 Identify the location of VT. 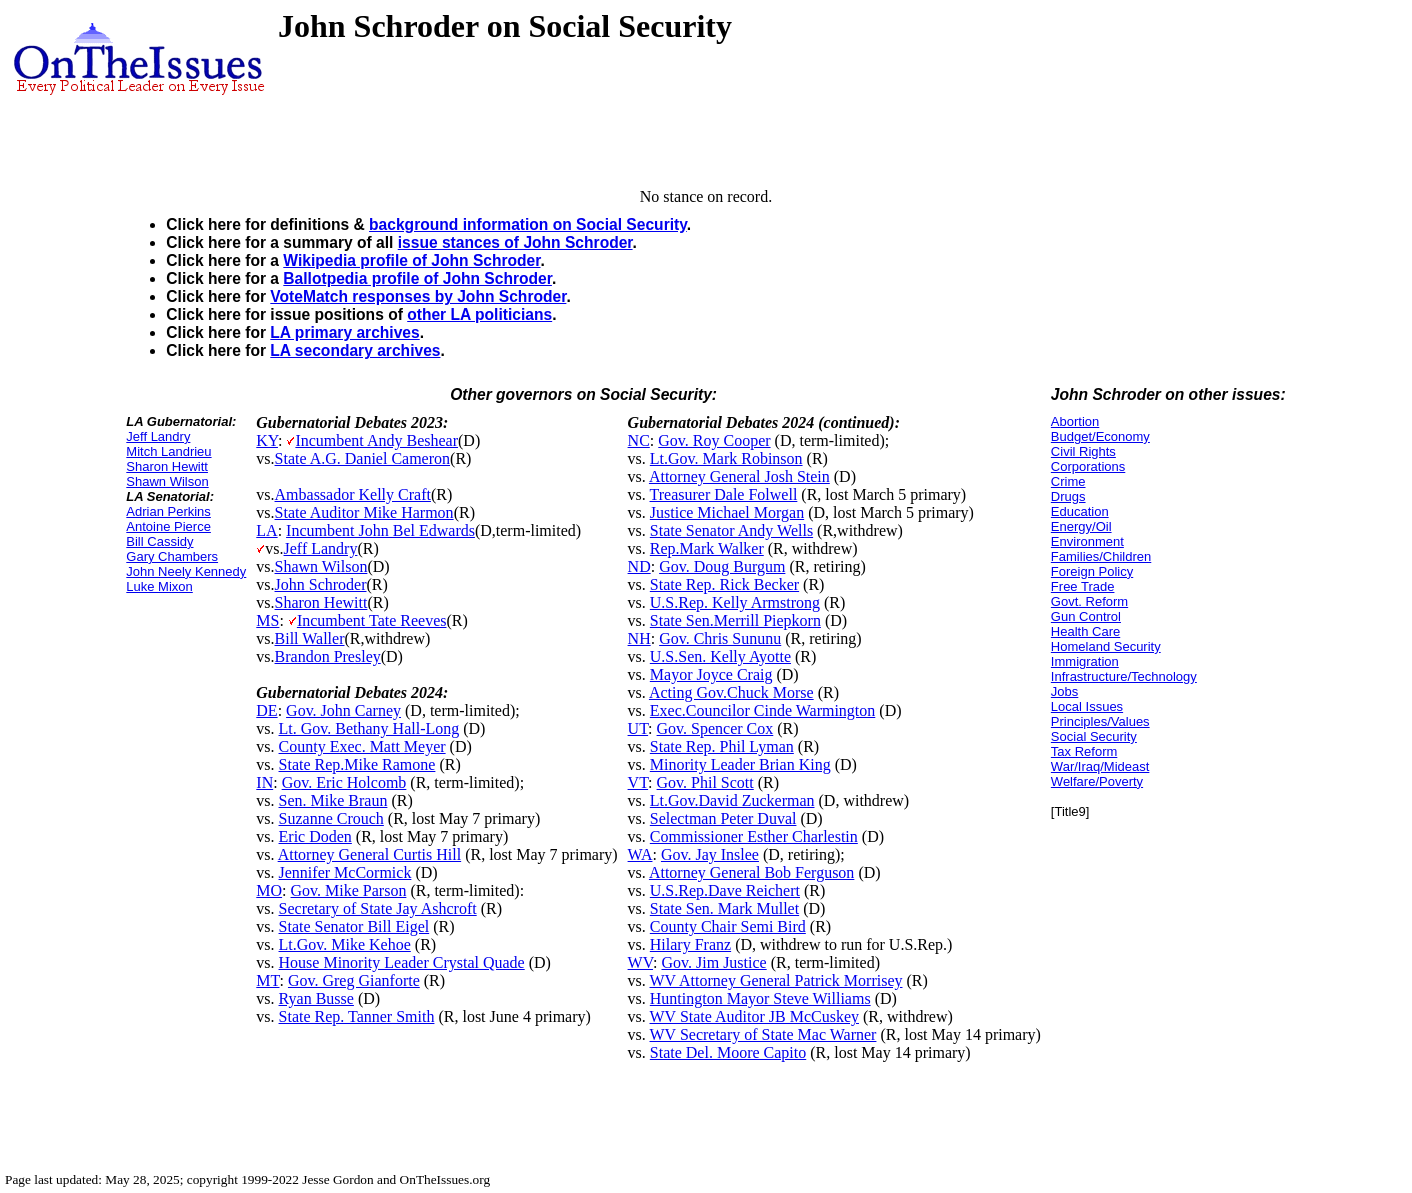
(638, 782).